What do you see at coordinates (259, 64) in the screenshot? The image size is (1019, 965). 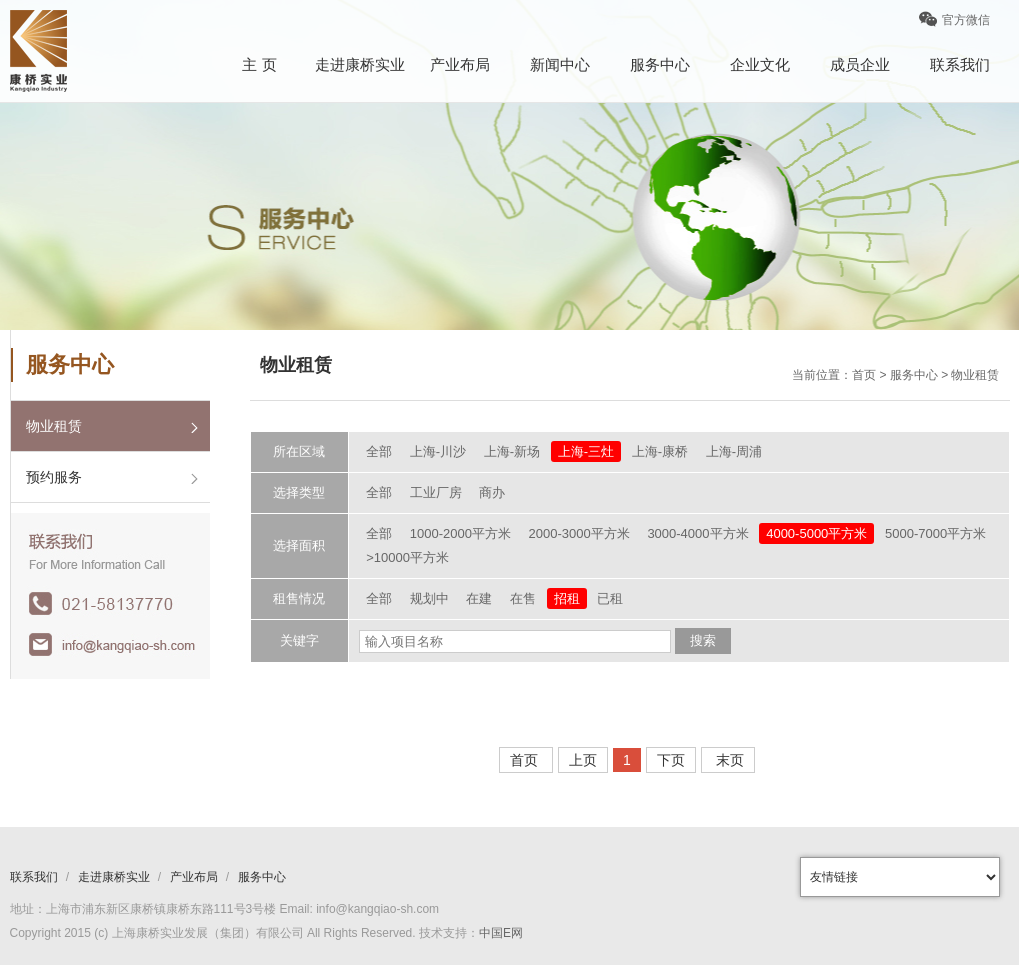 I see `主 页` at bounding box center [259, 64].